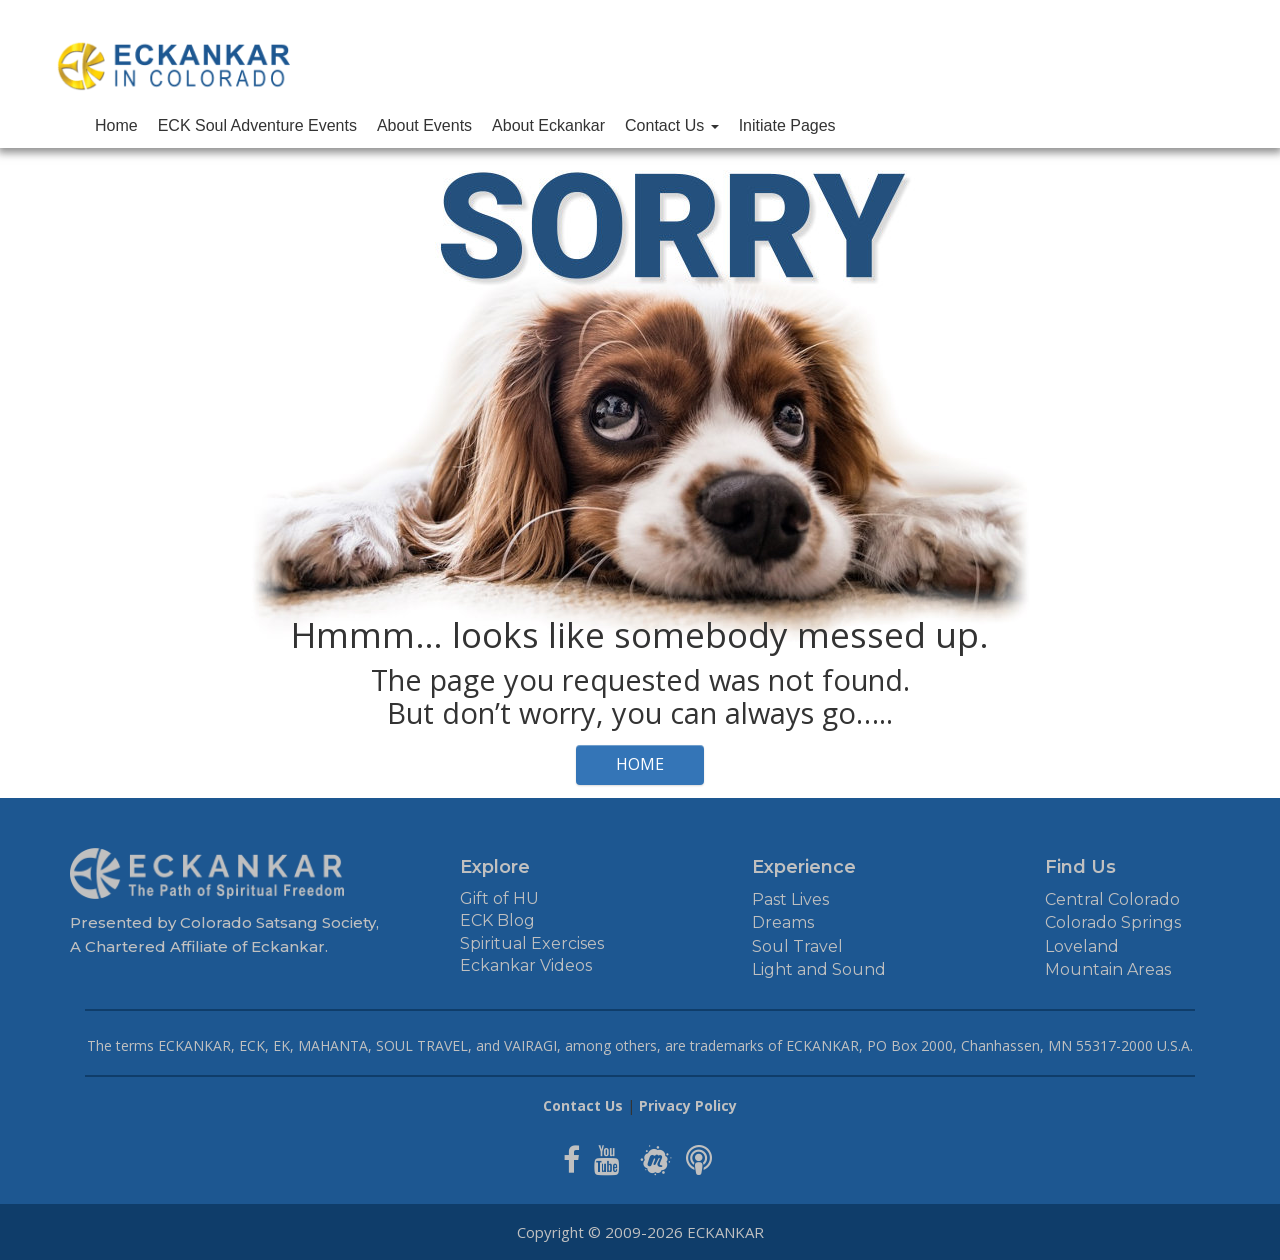  Describe the element at coordinates (424, 125) in the screenshot. I see `About Events` at that location.